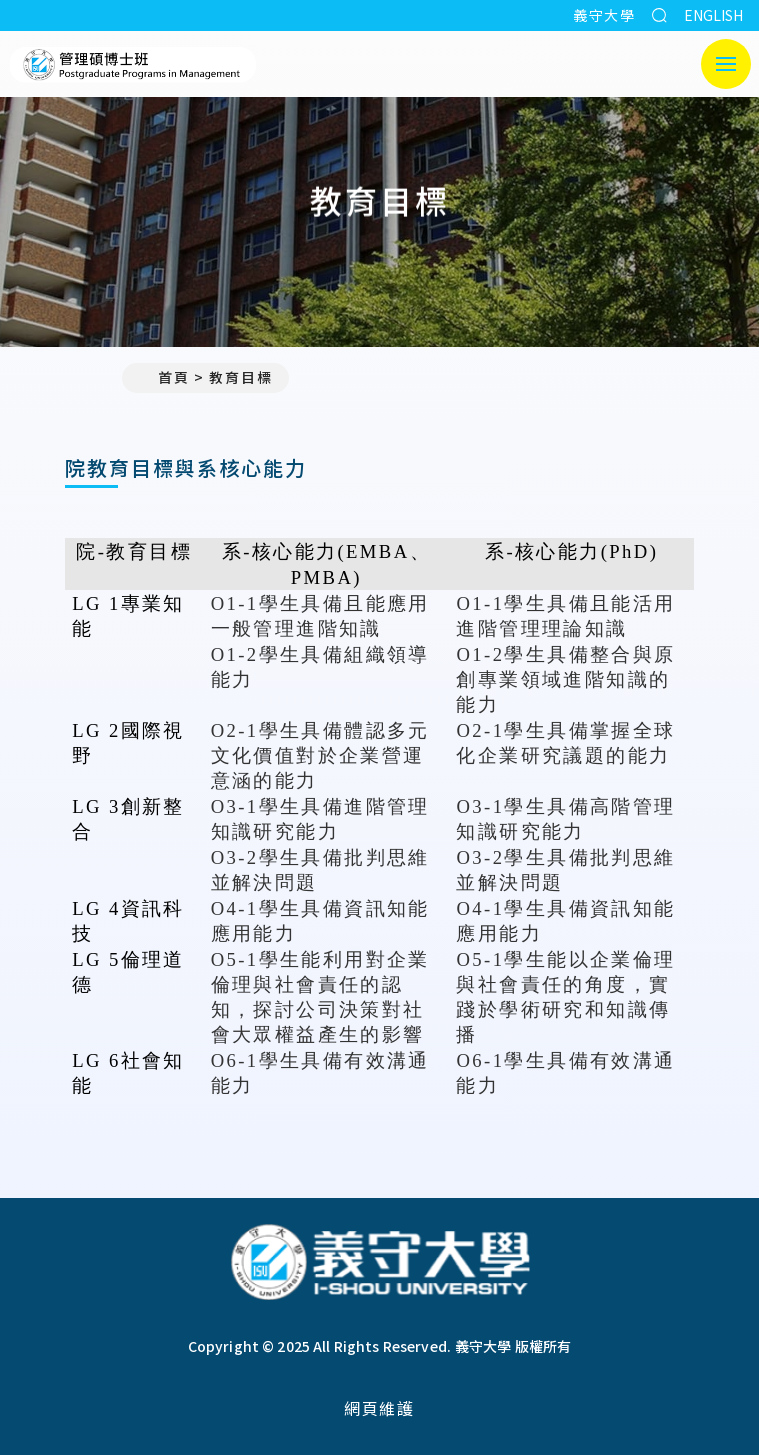 This screenshot has width=759, height=1455. I want to click on [回首頁], so click(380, 1264).